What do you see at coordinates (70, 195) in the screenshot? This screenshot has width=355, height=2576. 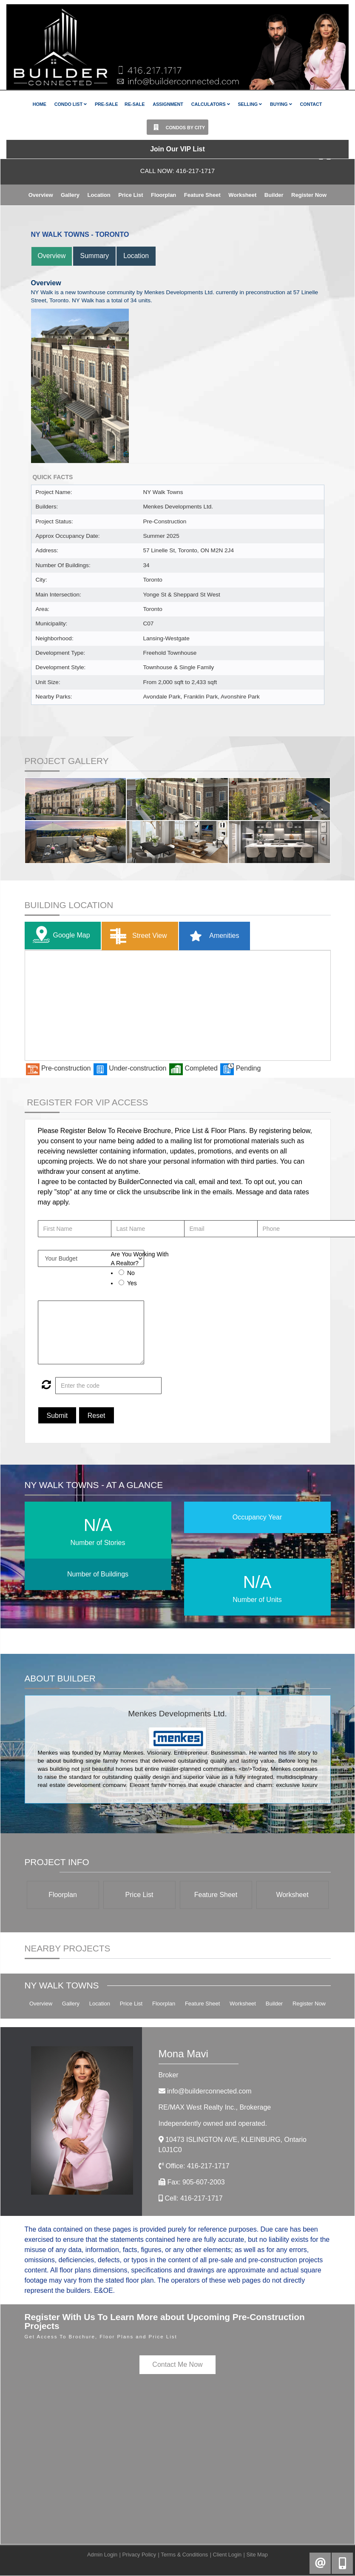 I see `Gallery` at bounding box center [70, 195].